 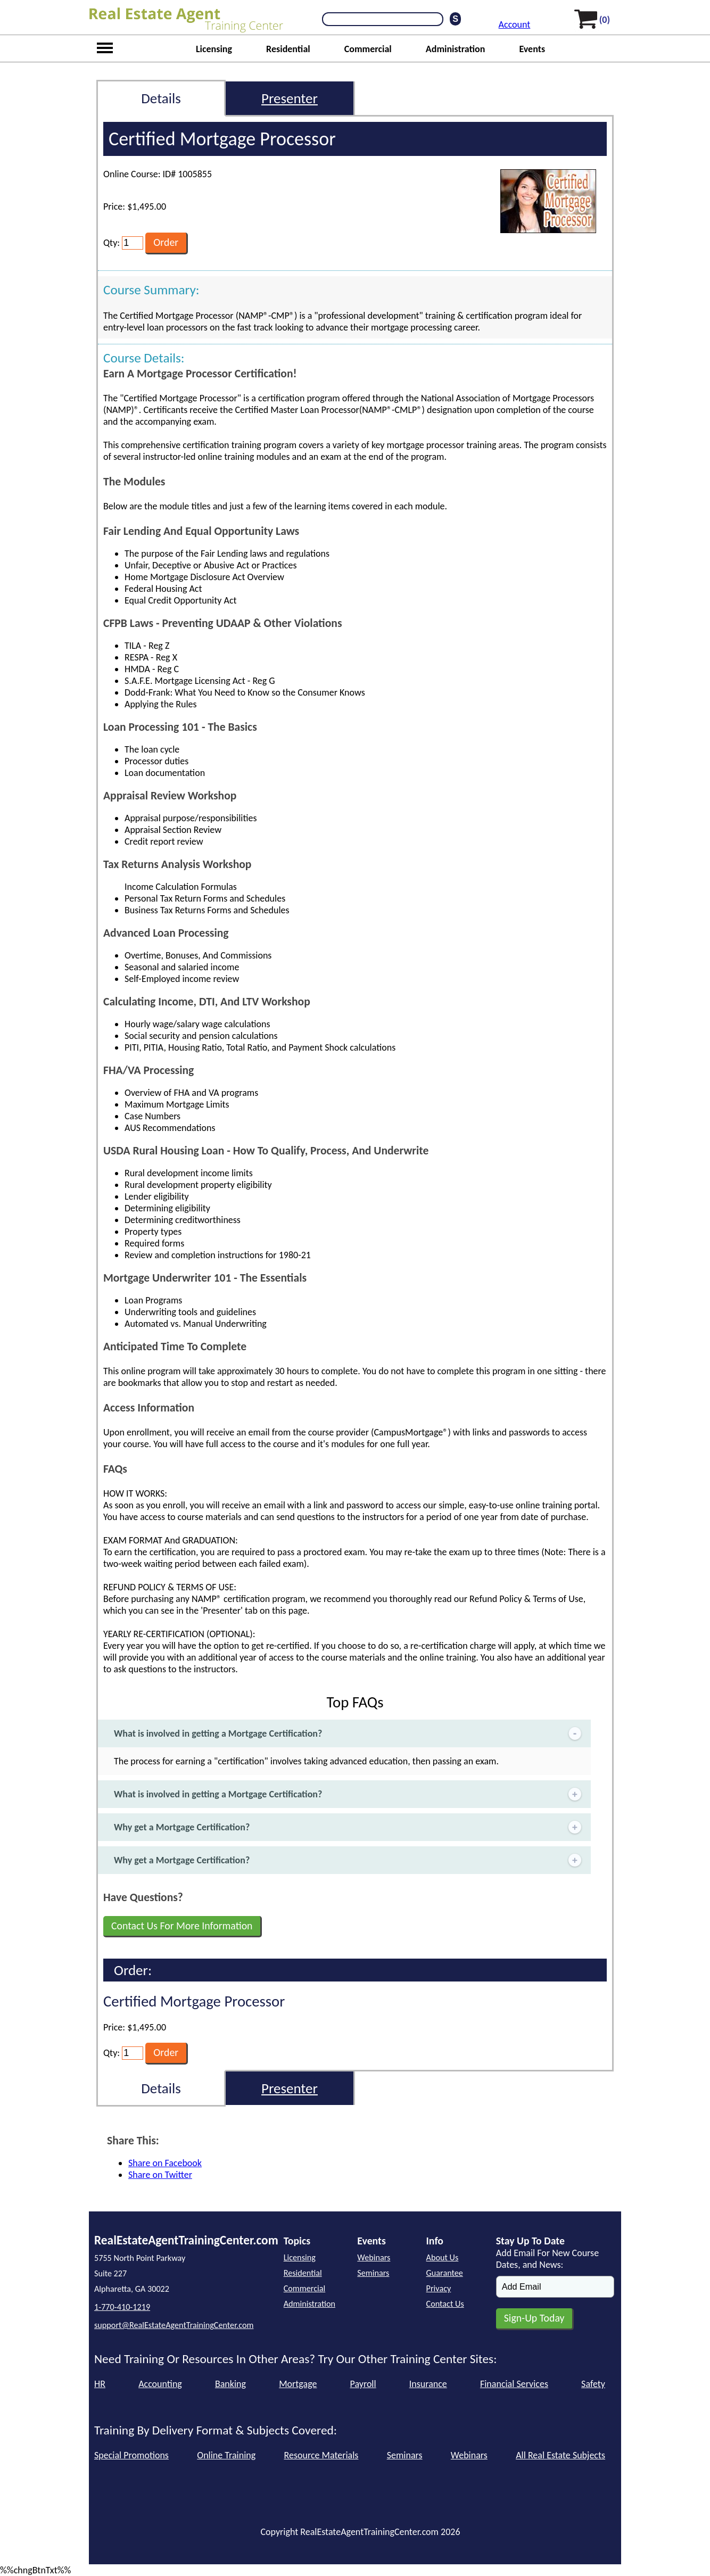 I want to click on Contact Us For More Information, so click(x=181, y=1925).